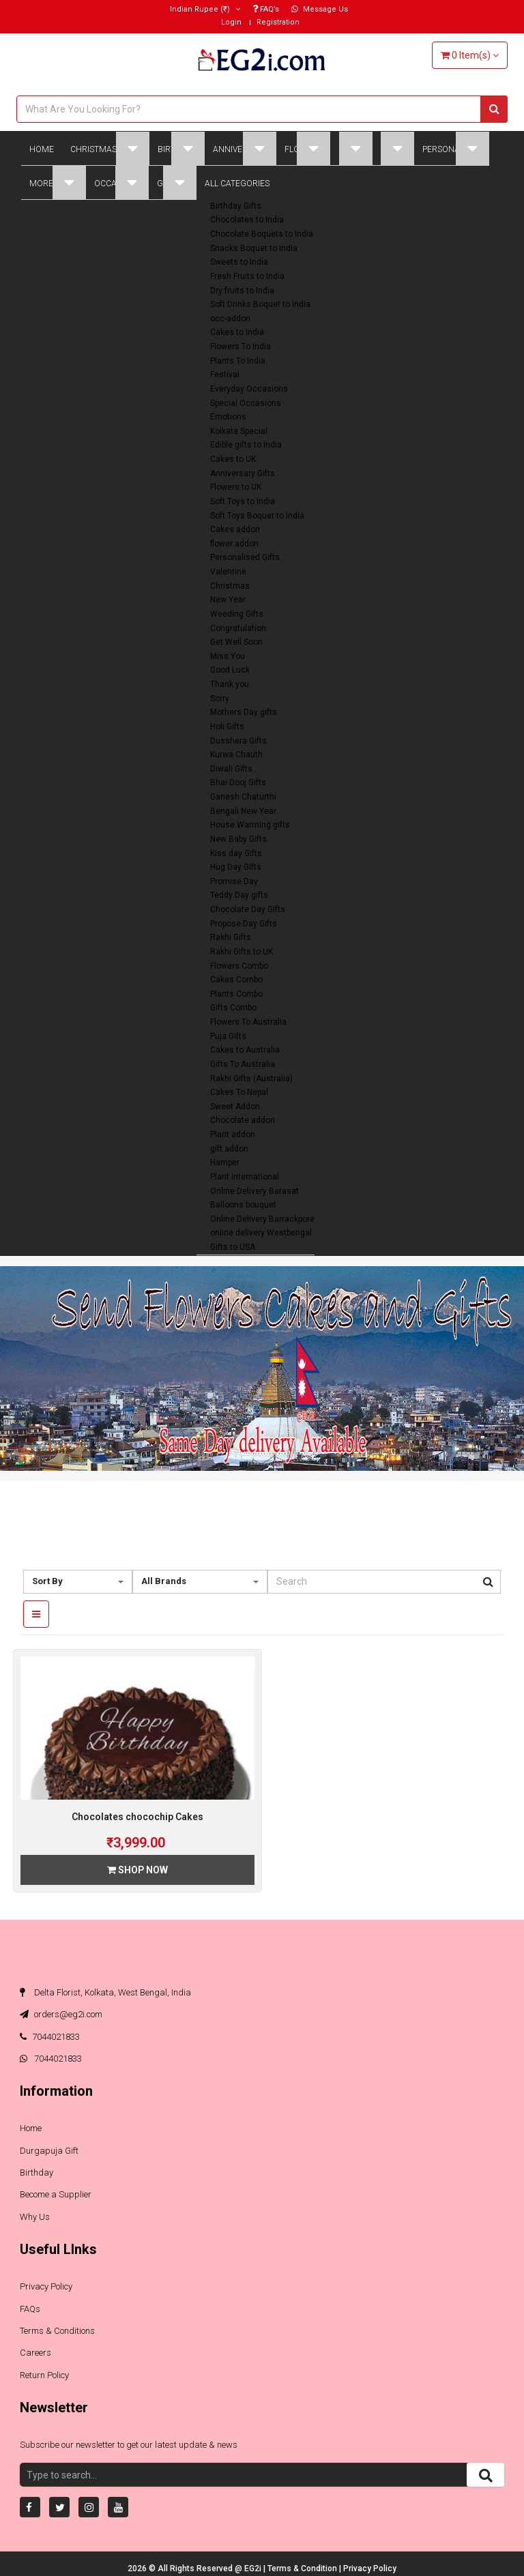 The height and width of the screenshot is (2576, 524). Describe the element at coordinates (251, 1078) in the screenshot. I see `Rakhi Gifts (Australia)` at that location.